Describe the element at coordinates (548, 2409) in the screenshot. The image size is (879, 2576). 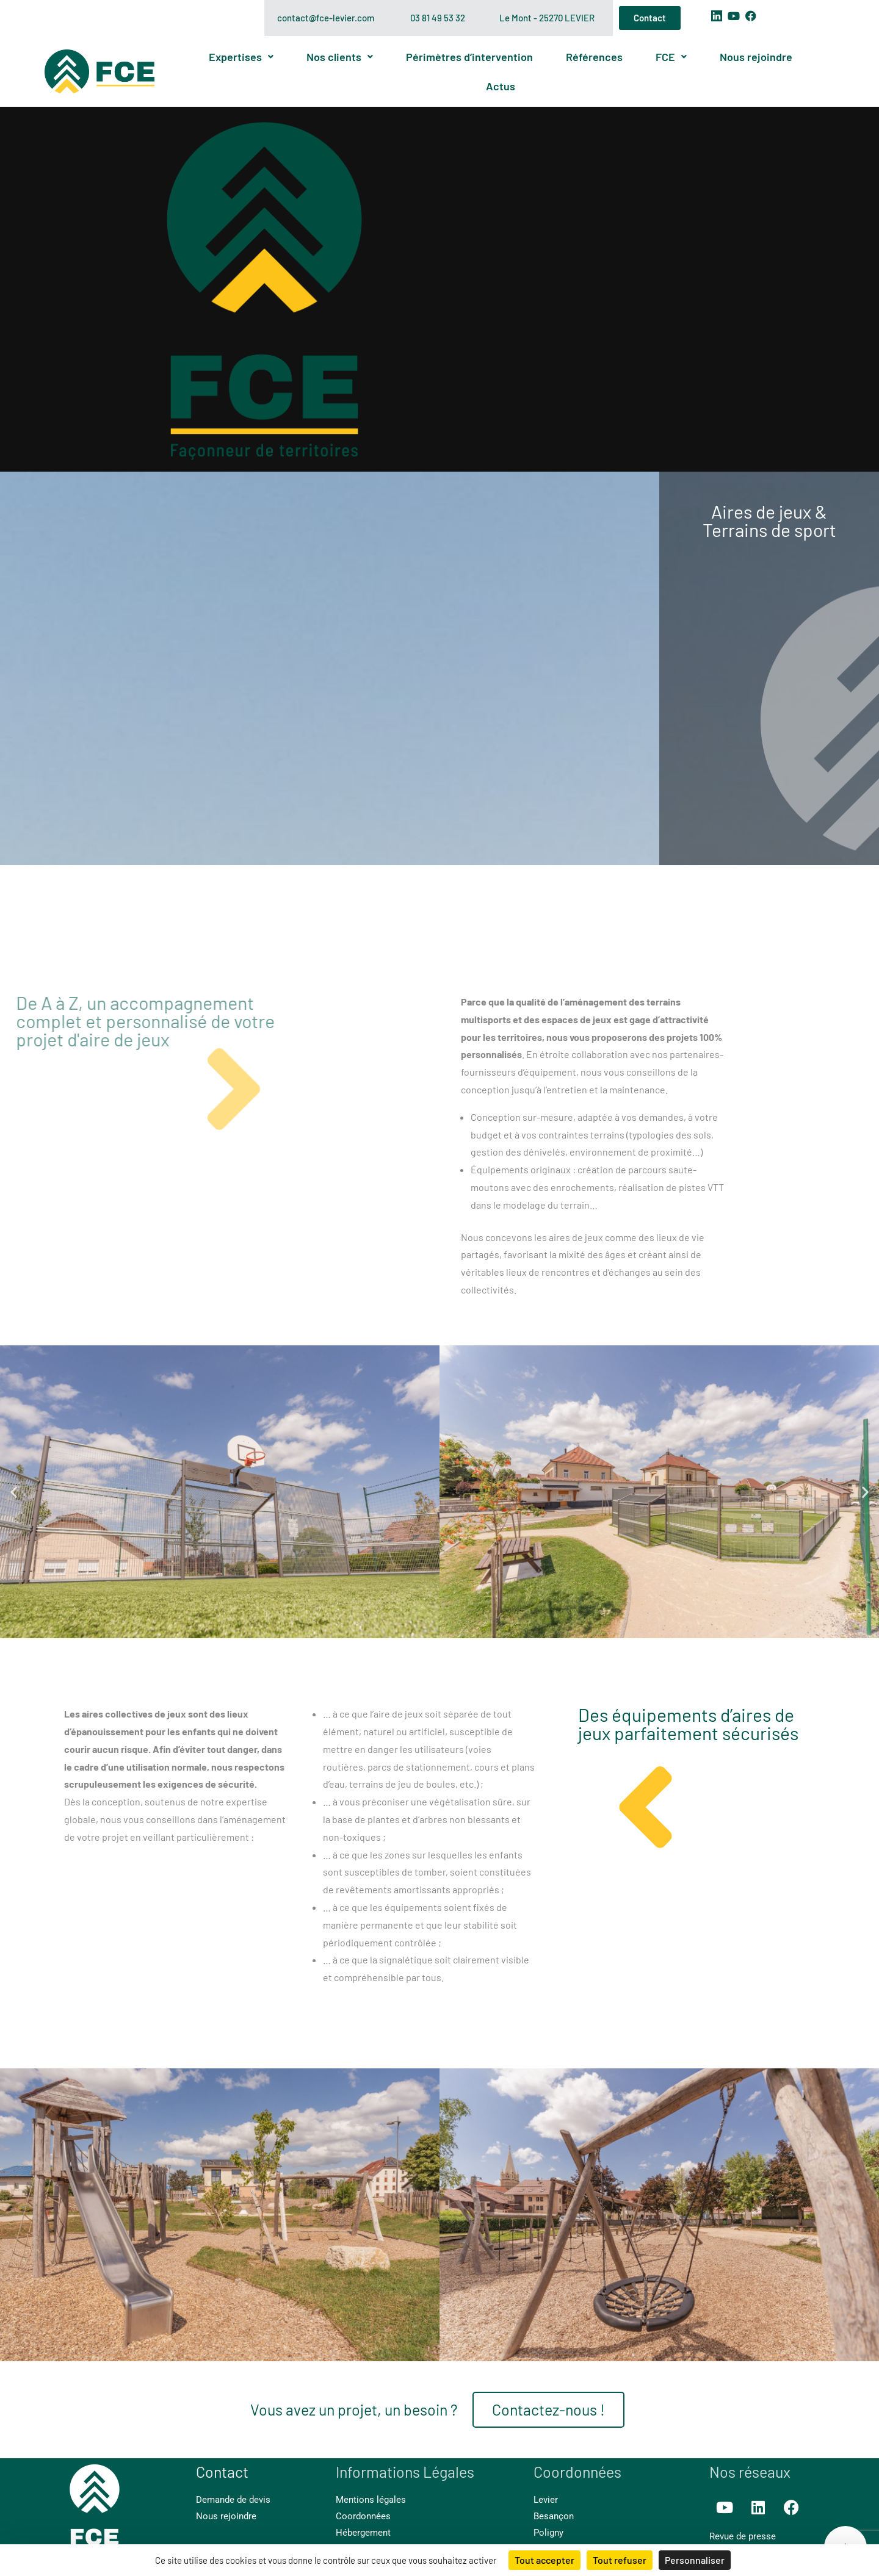
I see `Contactez-nous !` at that location.